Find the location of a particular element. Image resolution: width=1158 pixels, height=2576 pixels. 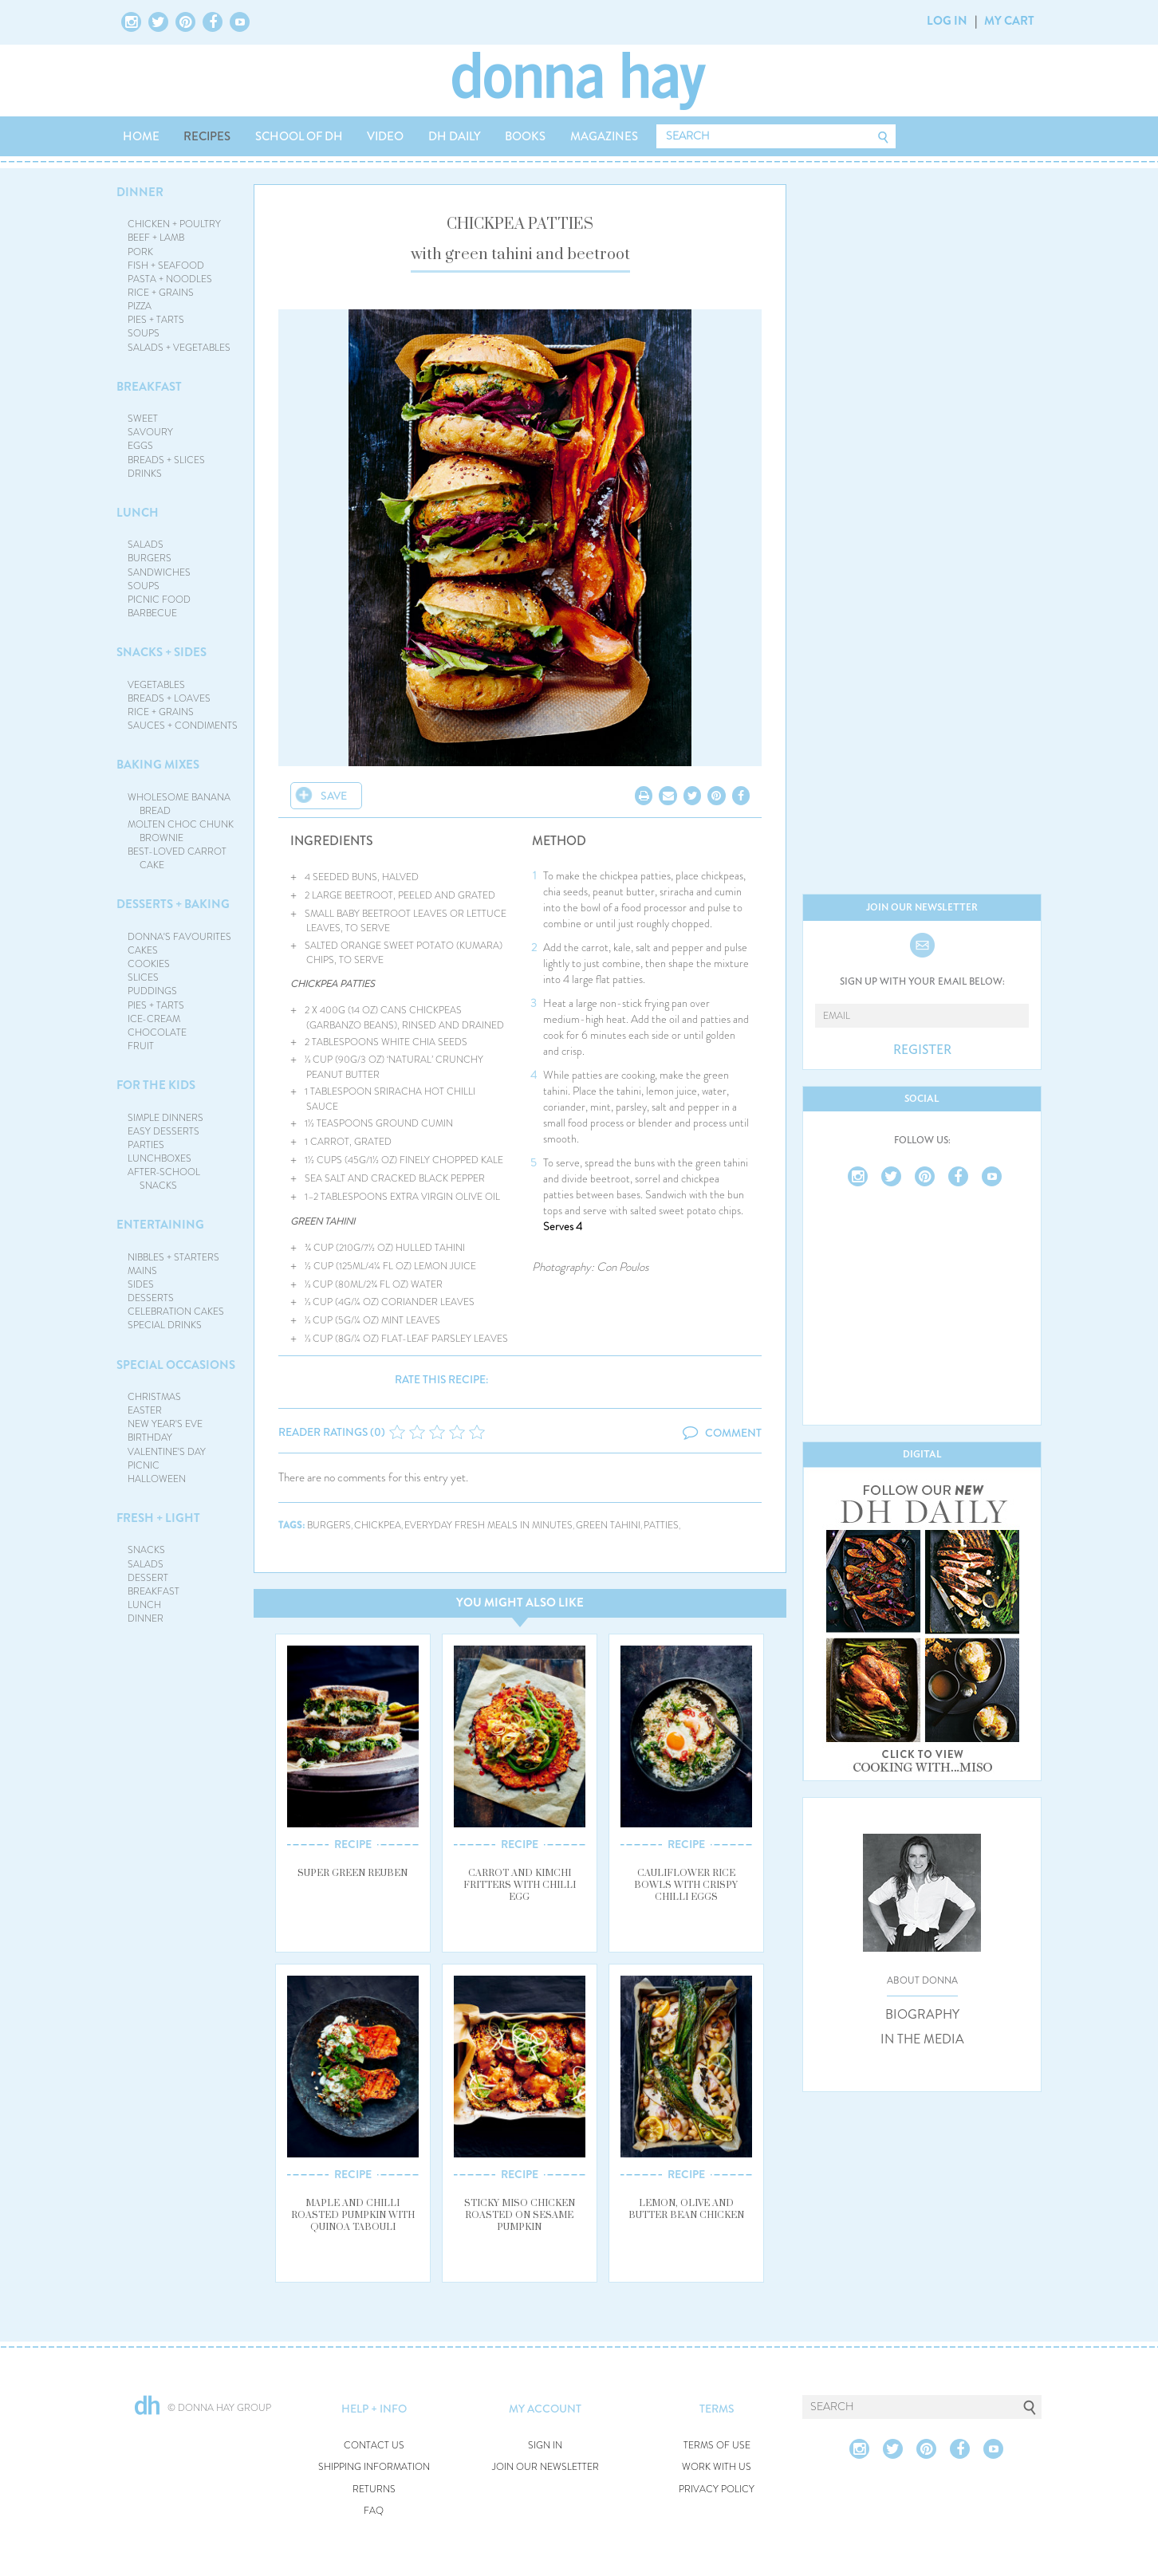

CHOCOLATE is located at coordinates (157, 1032).